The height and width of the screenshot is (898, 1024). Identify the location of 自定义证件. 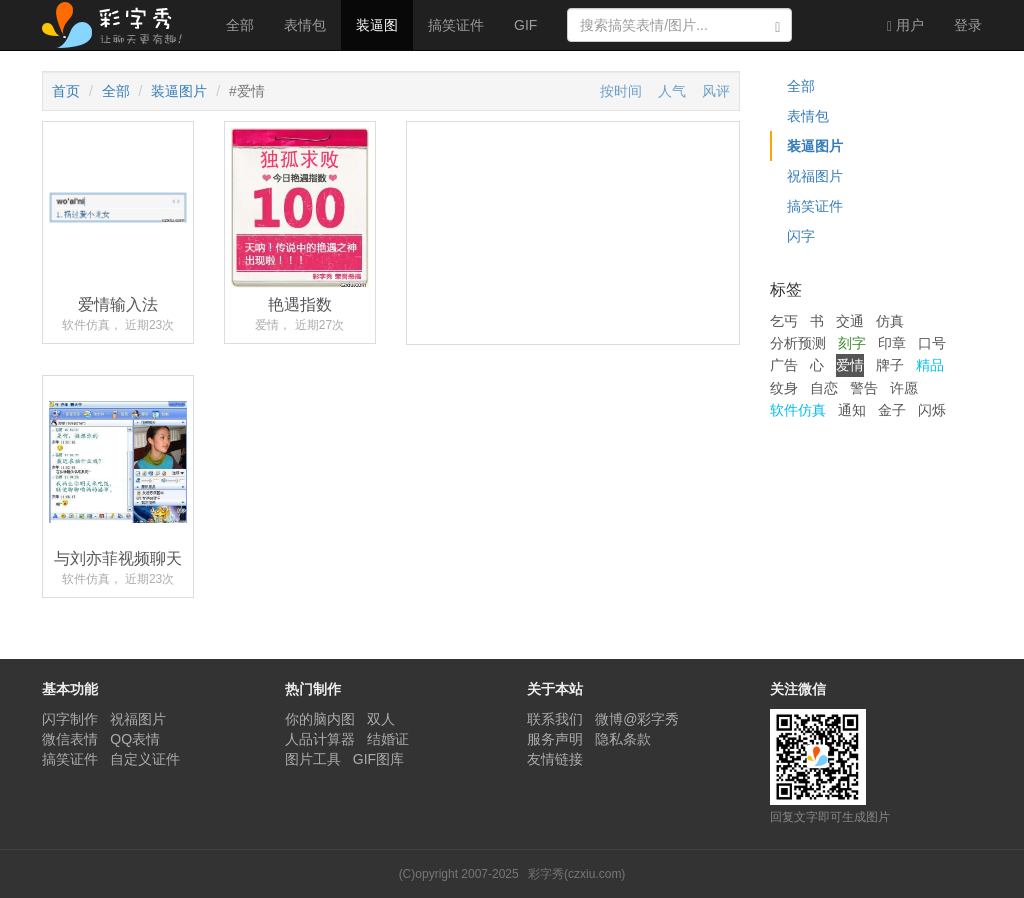
(145, 759).